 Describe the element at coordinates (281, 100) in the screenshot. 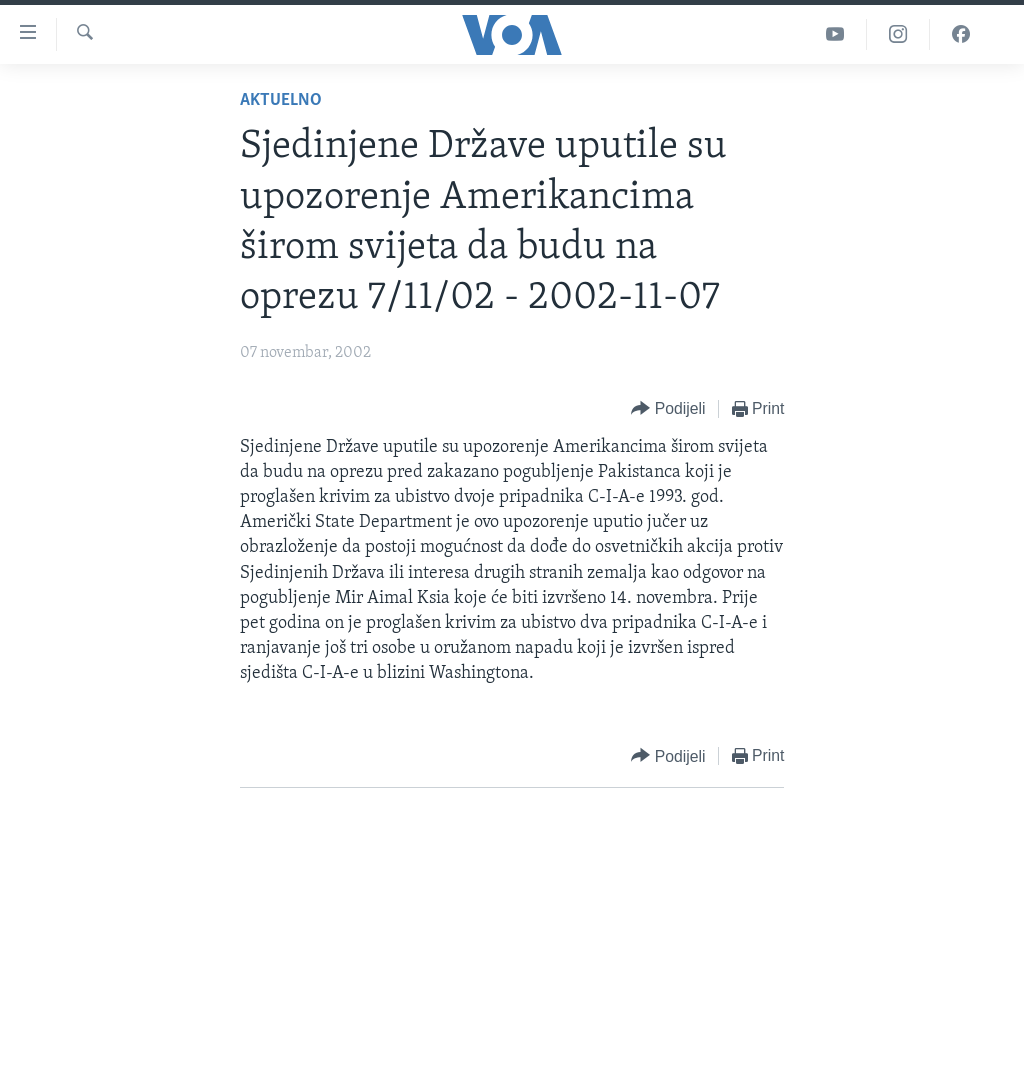

I see `Aktuelno` at that location.